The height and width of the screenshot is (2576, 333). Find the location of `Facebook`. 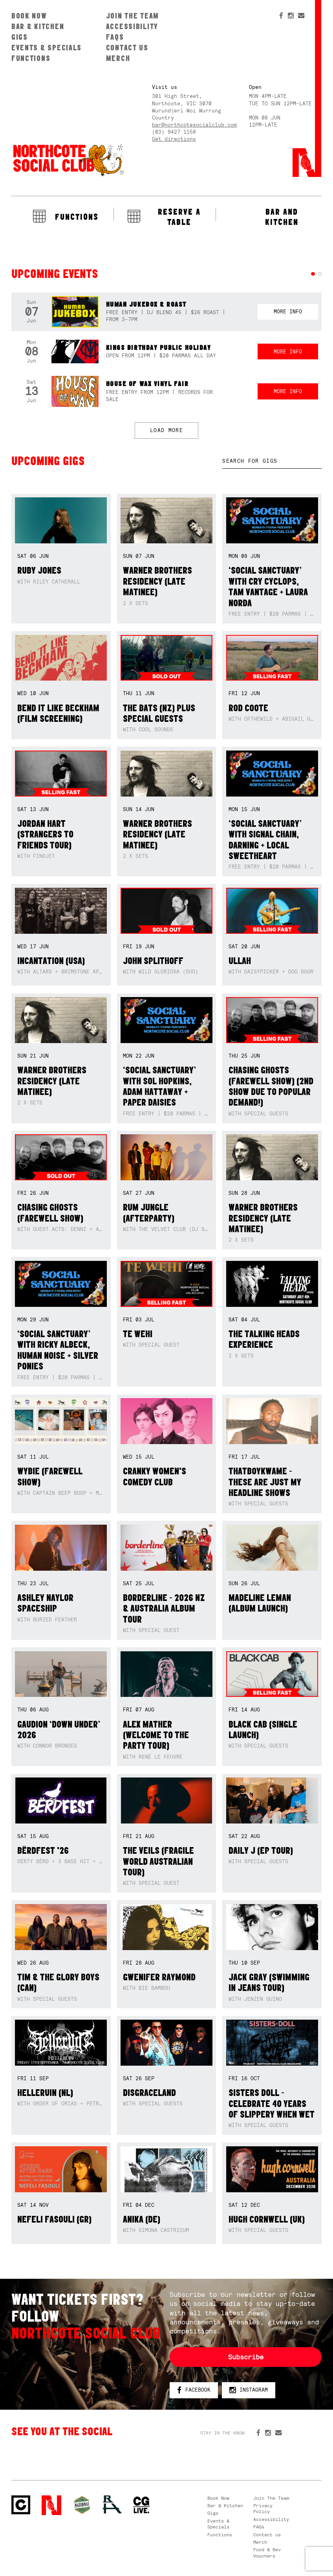

Facebook is located at coordinates (193, 2390).